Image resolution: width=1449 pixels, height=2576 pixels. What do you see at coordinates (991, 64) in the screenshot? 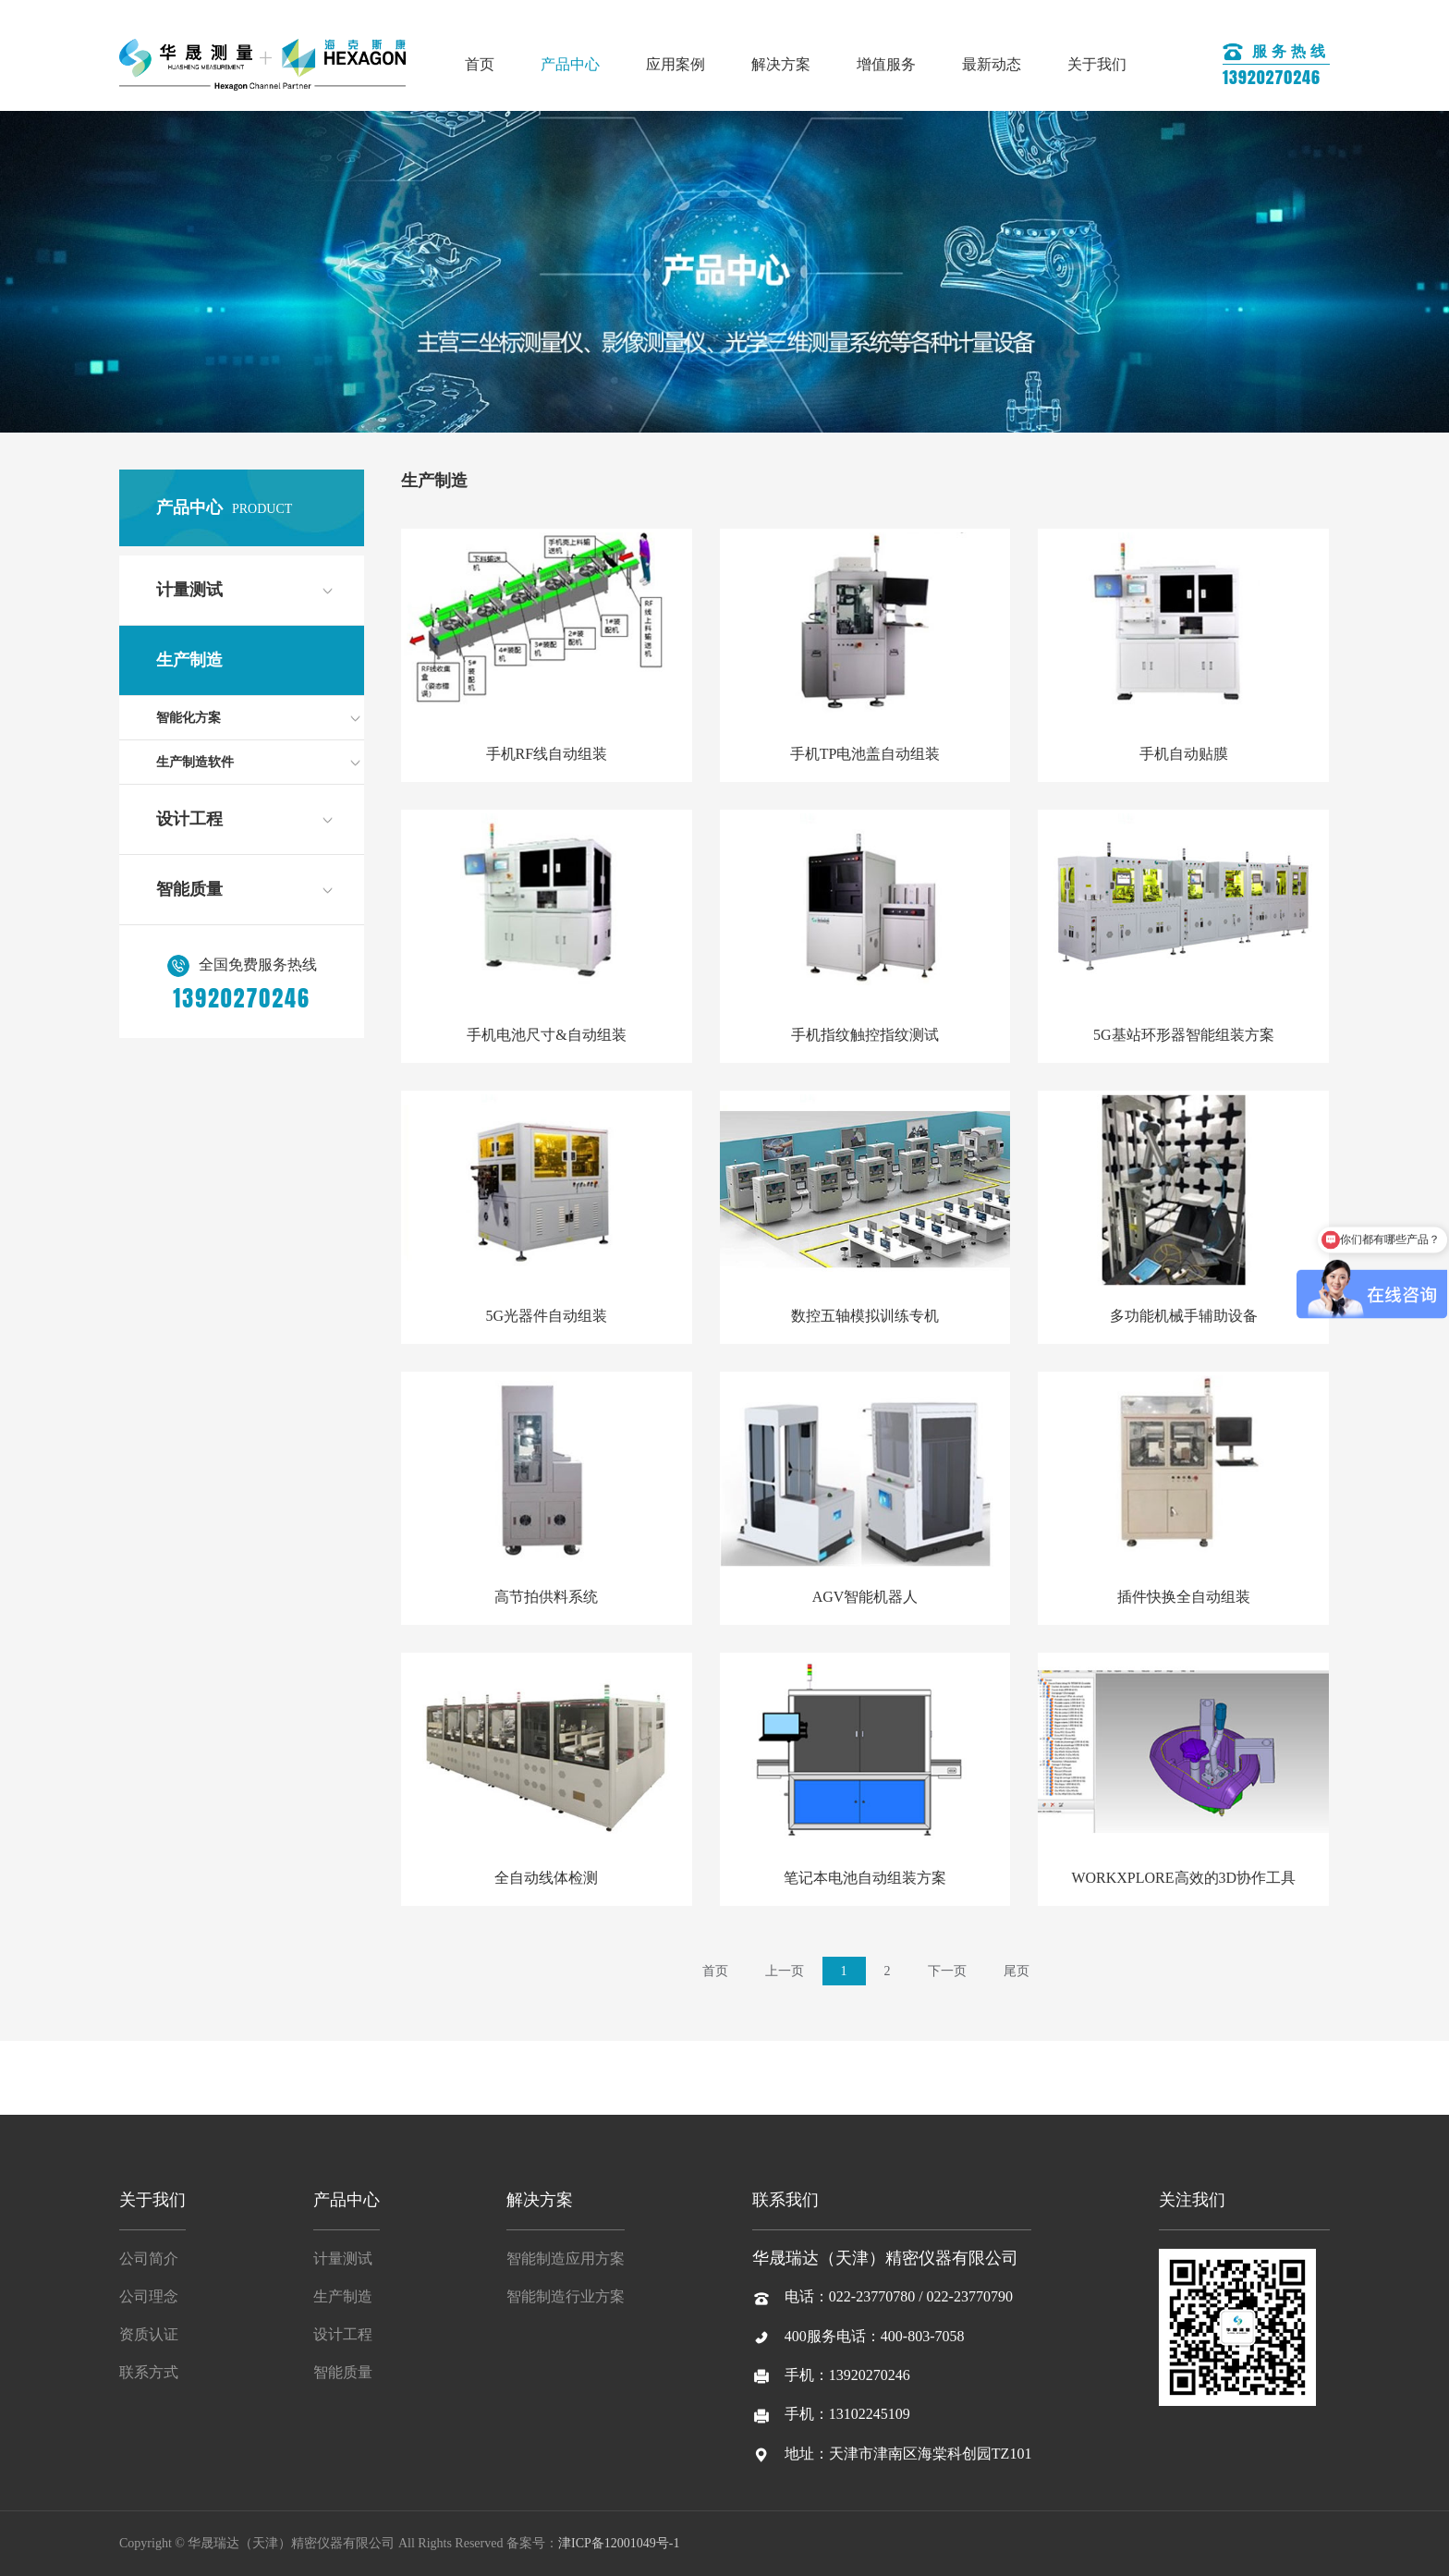
I see `最新动态` at bounding box center [991, 64].